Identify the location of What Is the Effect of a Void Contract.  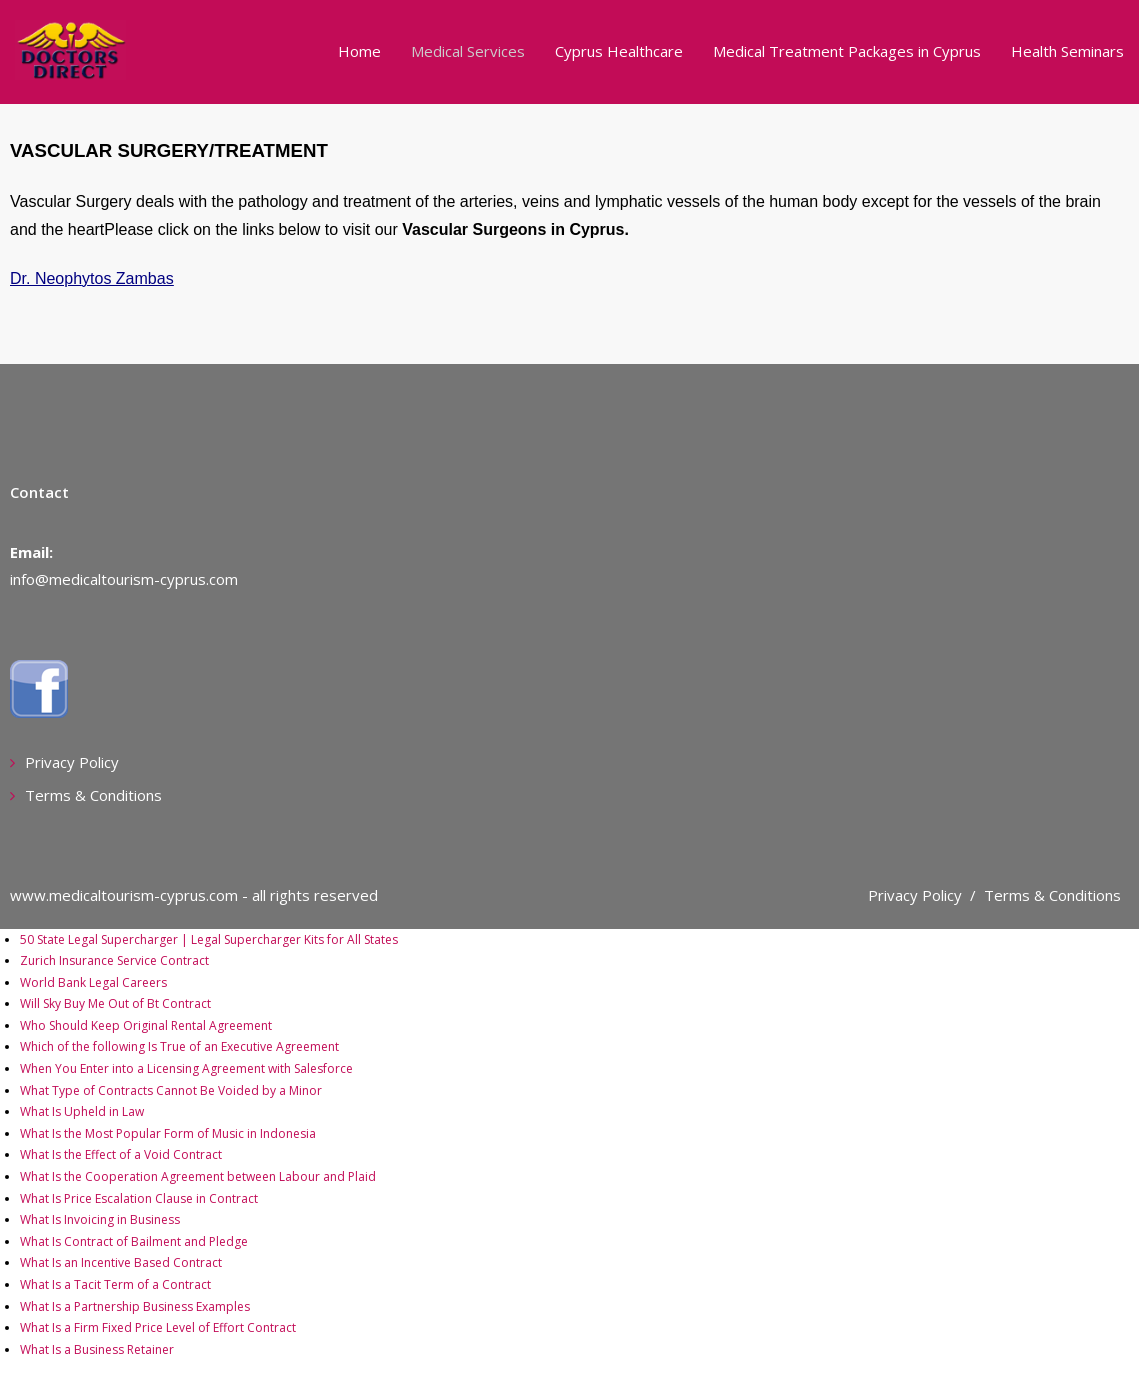
(121, 1154).